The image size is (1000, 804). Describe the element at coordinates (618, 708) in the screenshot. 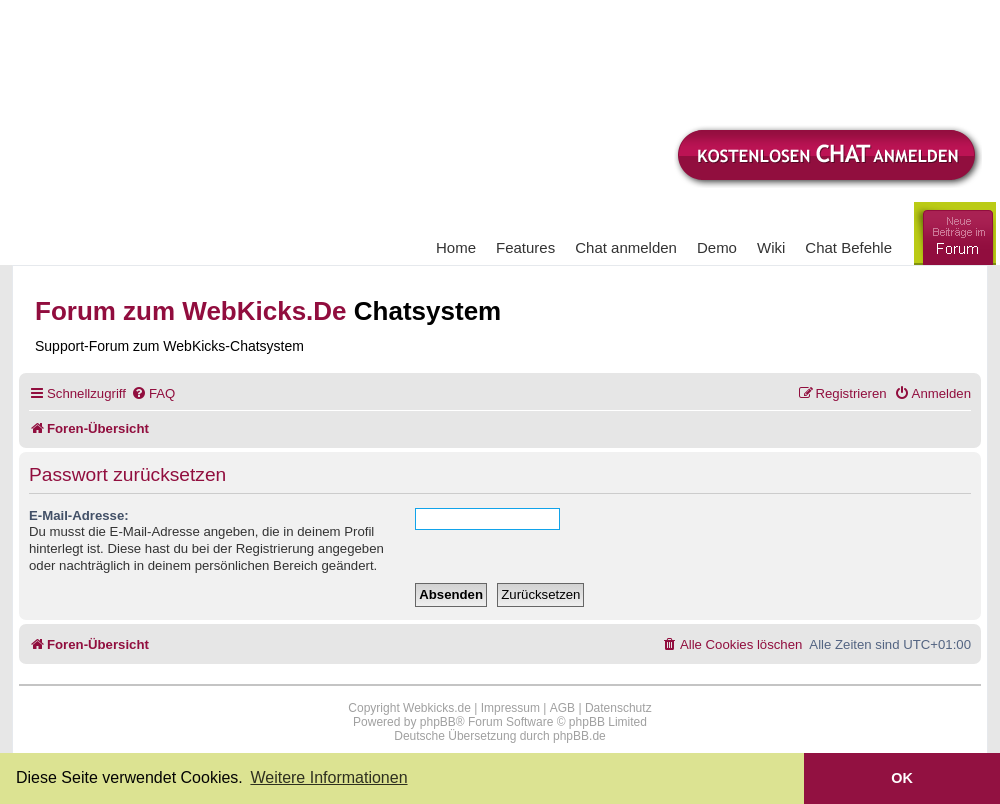

I see `Datenschutz` at that location.